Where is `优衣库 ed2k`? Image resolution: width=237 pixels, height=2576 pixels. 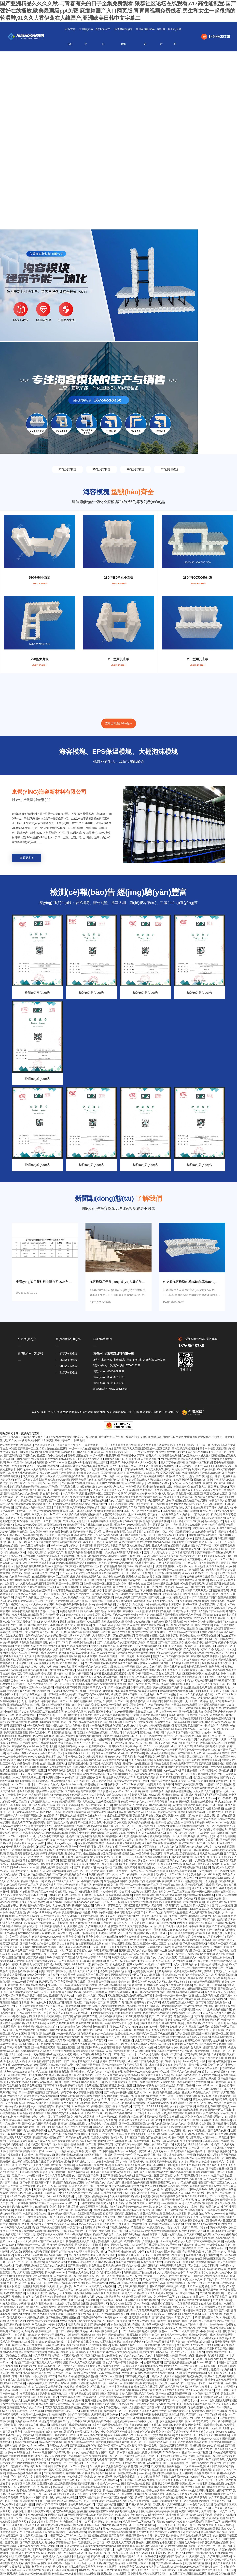
优衣库 ed2k is located at coordinates (216, 2449).